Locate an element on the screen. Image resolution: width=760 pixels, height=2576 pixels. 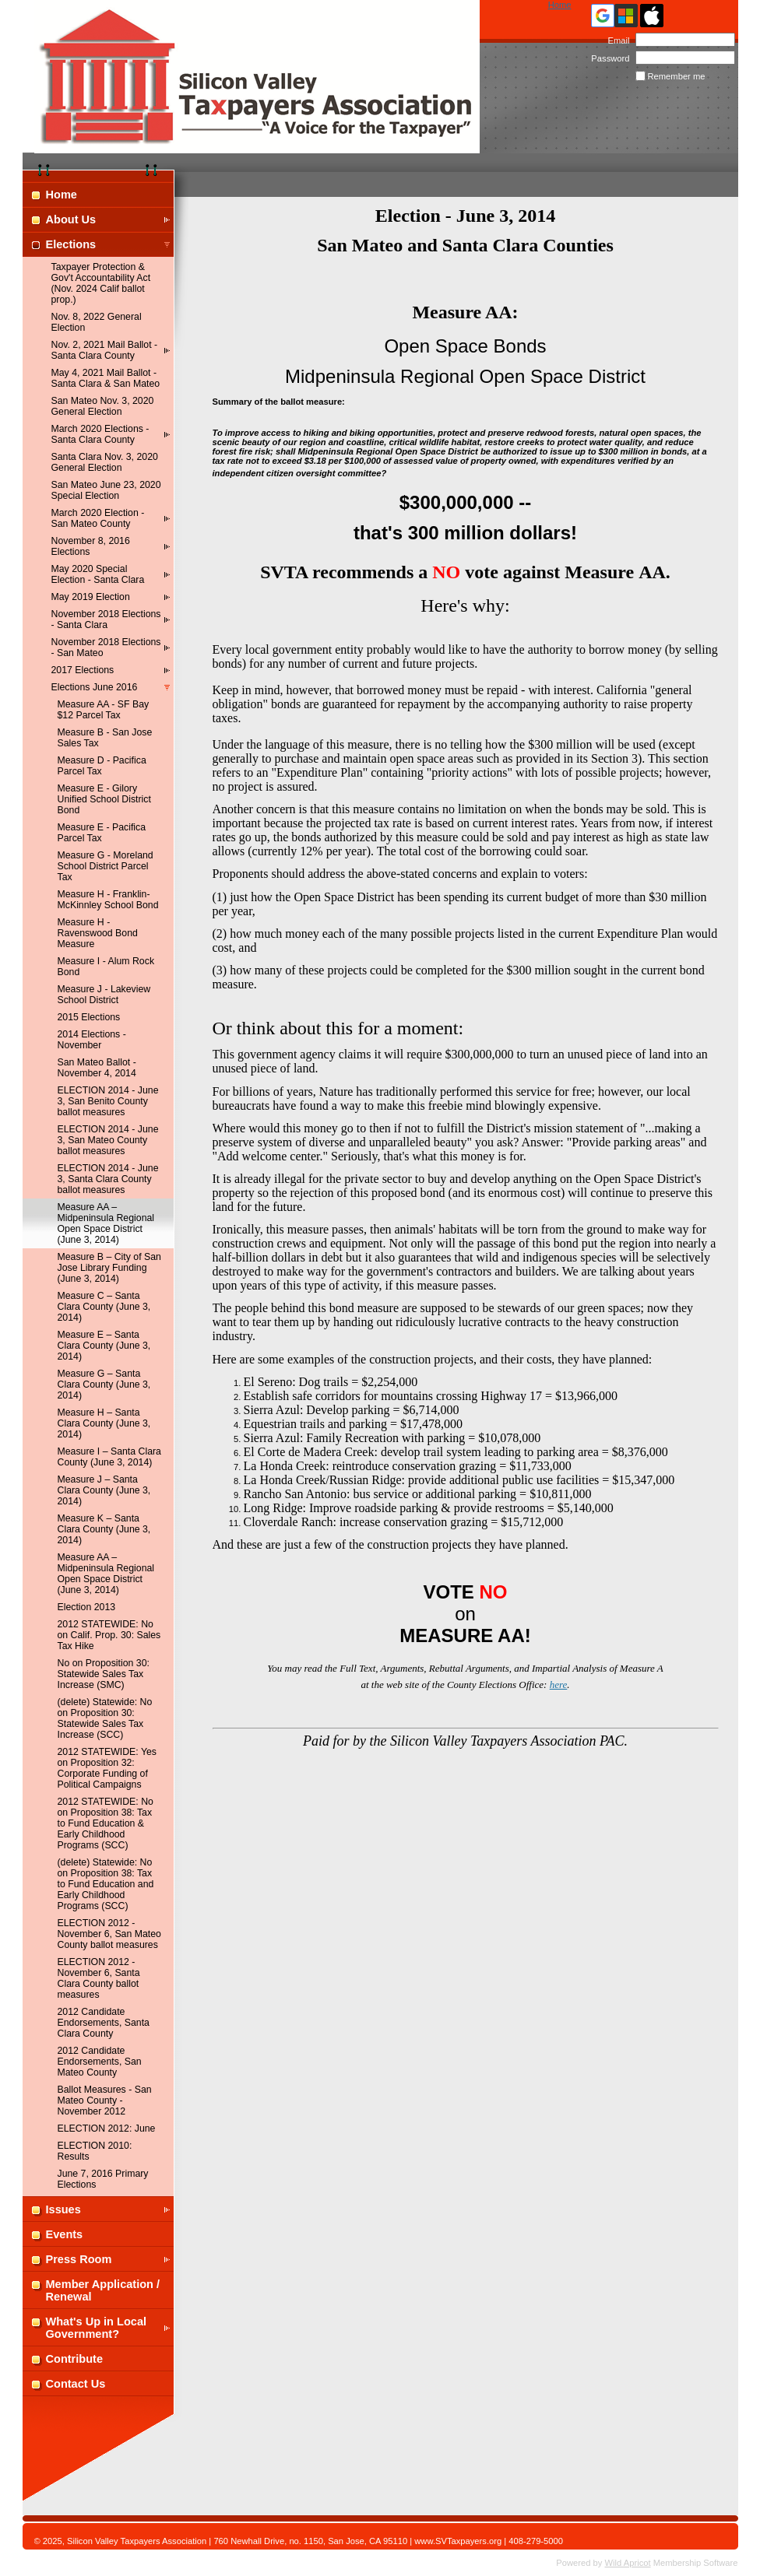
2014 Elections - November is located at coordinates (92, 1040).